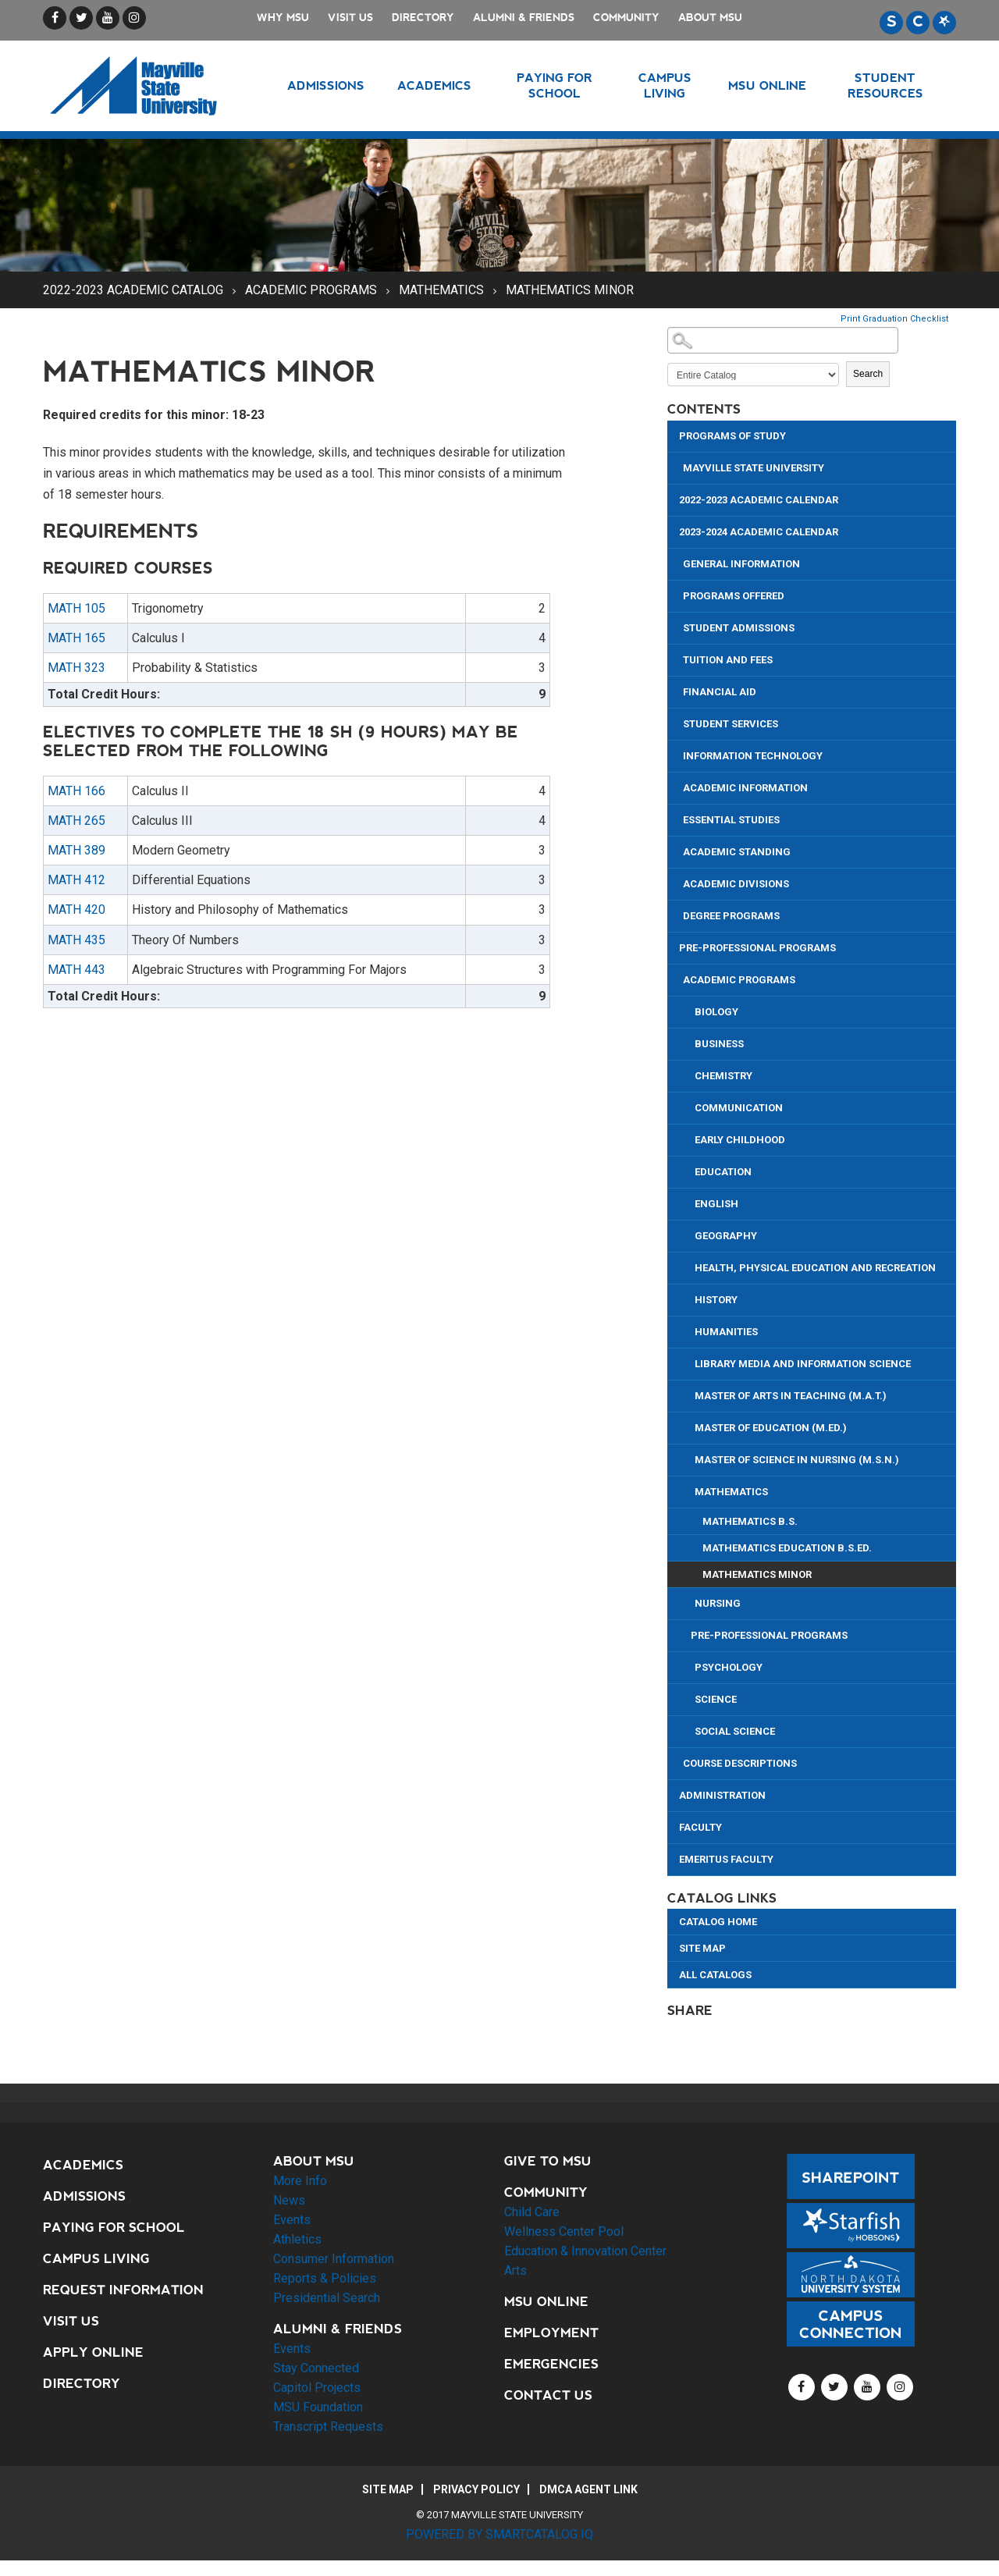 The width and height of the screenshot is (999, 2576). What do you see at coordinates (76, 608) in the screenshot?
I see `MATH 105` at bounding box center [76, 608].